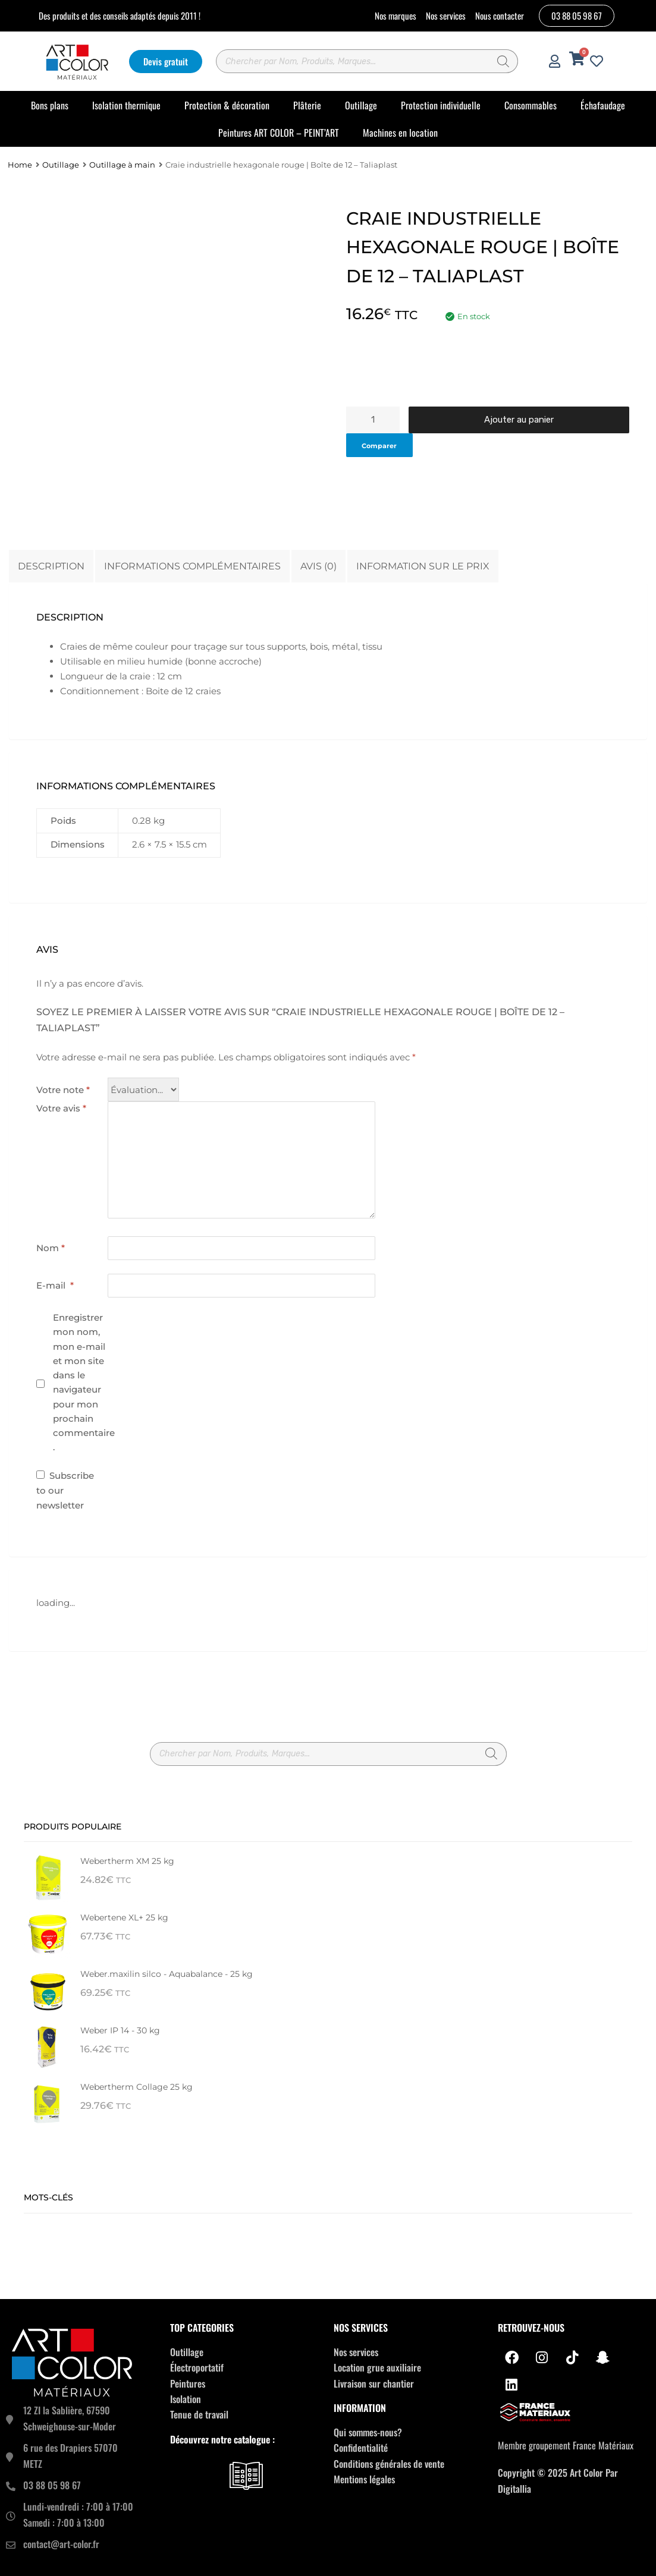 The width and height of the screenshot is (656, 2576). What do you see at coordinates (422, 566) in the screenshot?
I see `Information sur le prix [tab]` at bounding box center [422, 566].